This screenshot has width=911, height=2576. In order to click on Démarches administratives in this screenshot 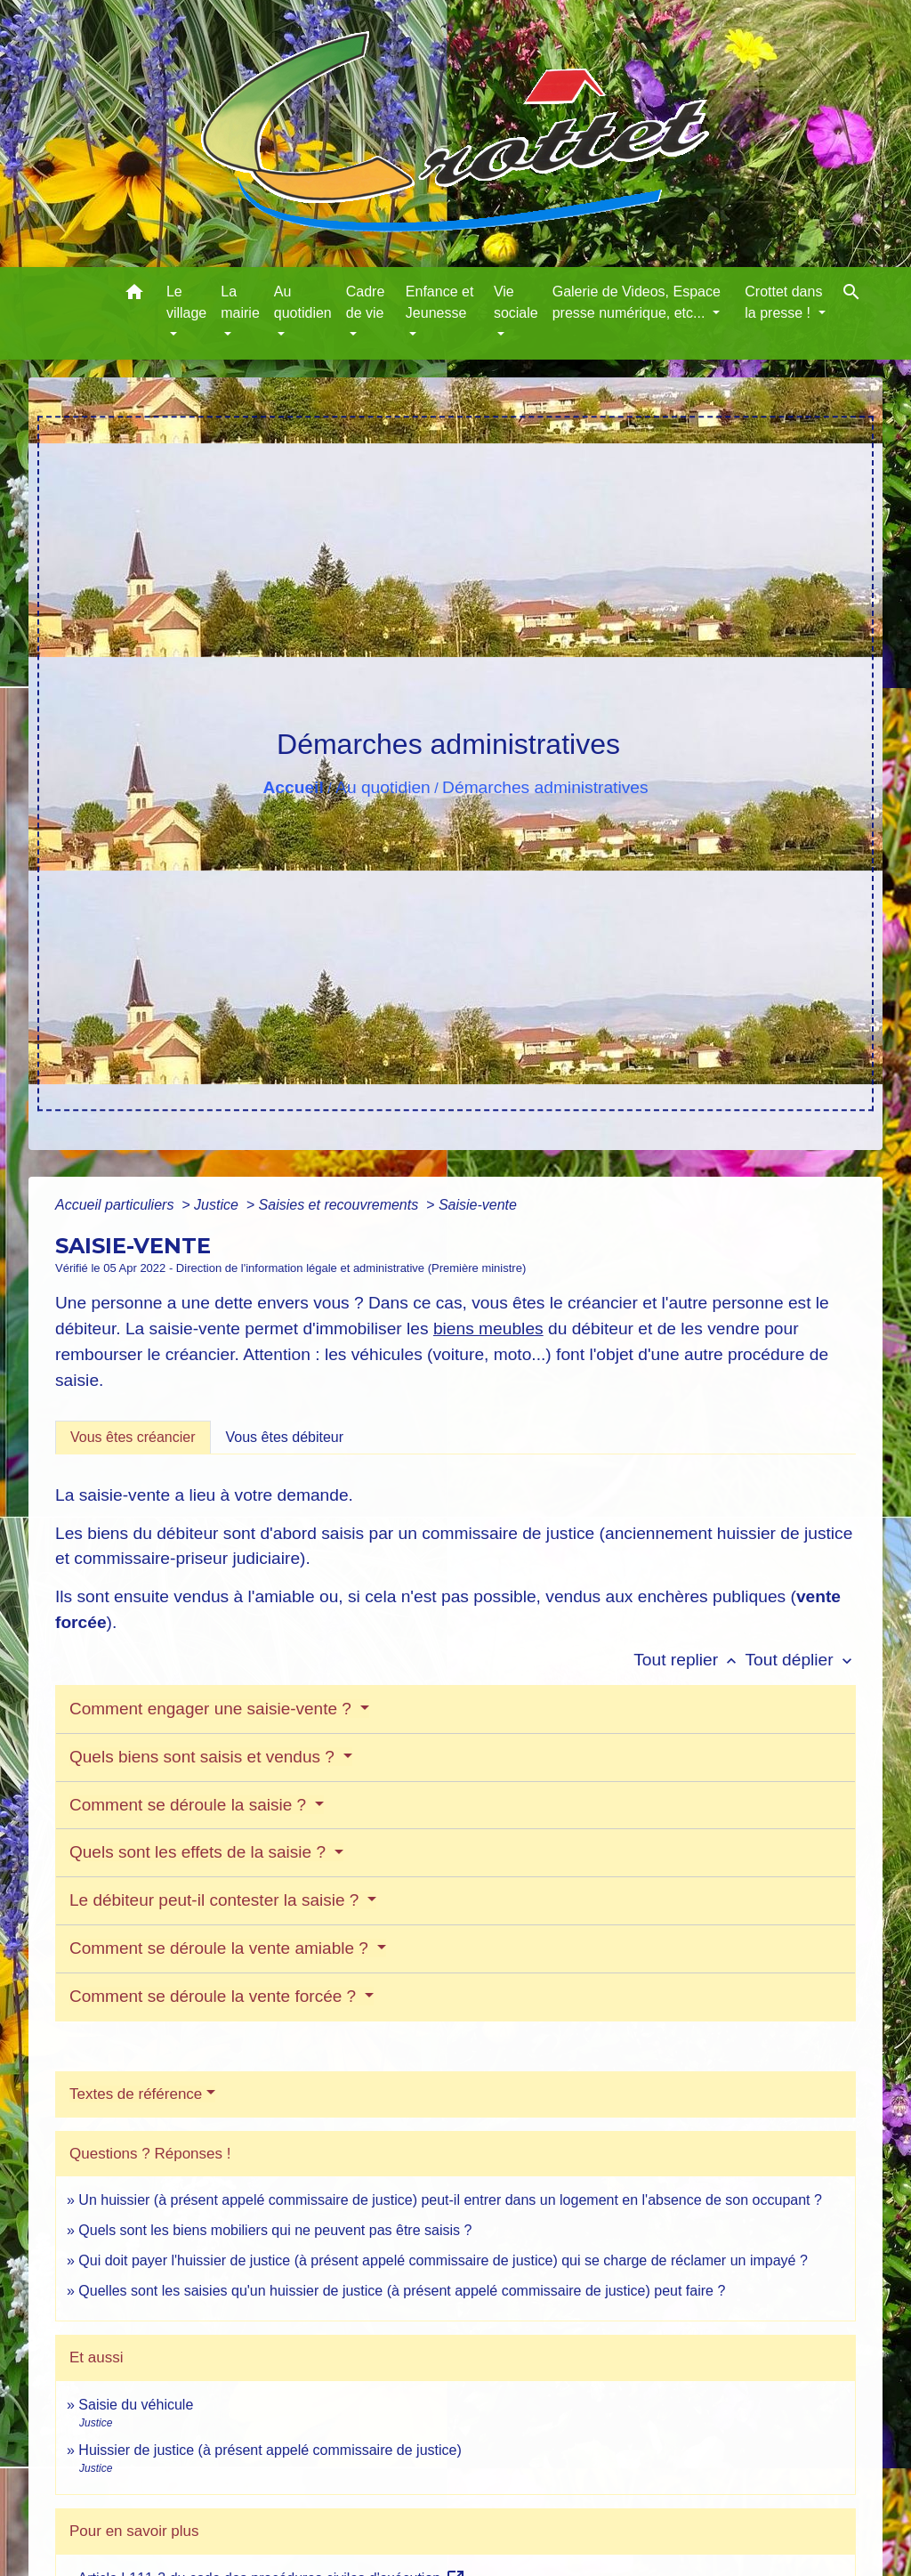, I will do `click(545, 787)`.